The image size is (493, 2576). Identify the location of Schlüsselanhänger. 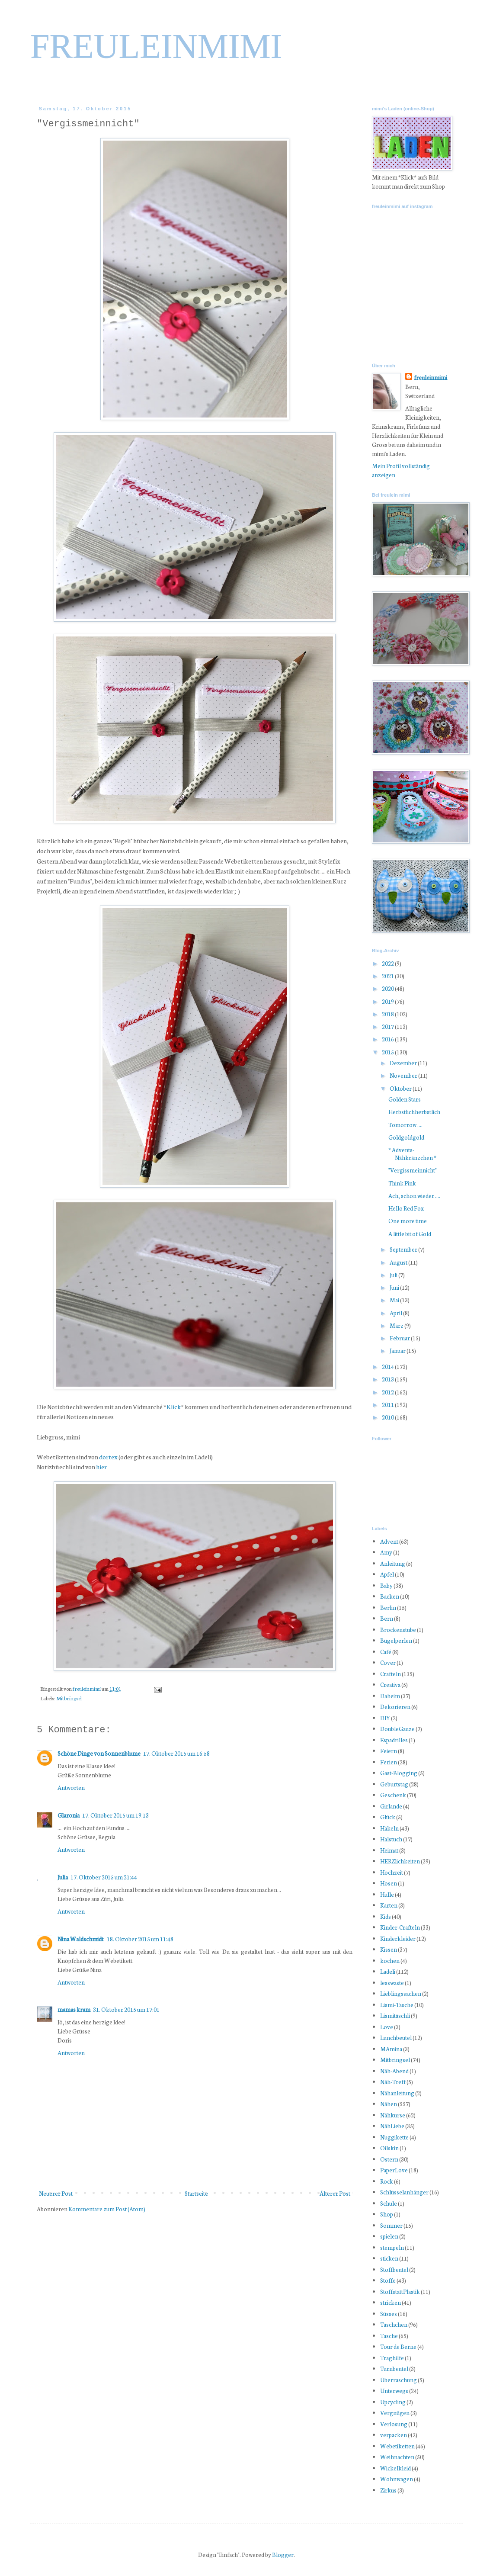
(404, 2192).